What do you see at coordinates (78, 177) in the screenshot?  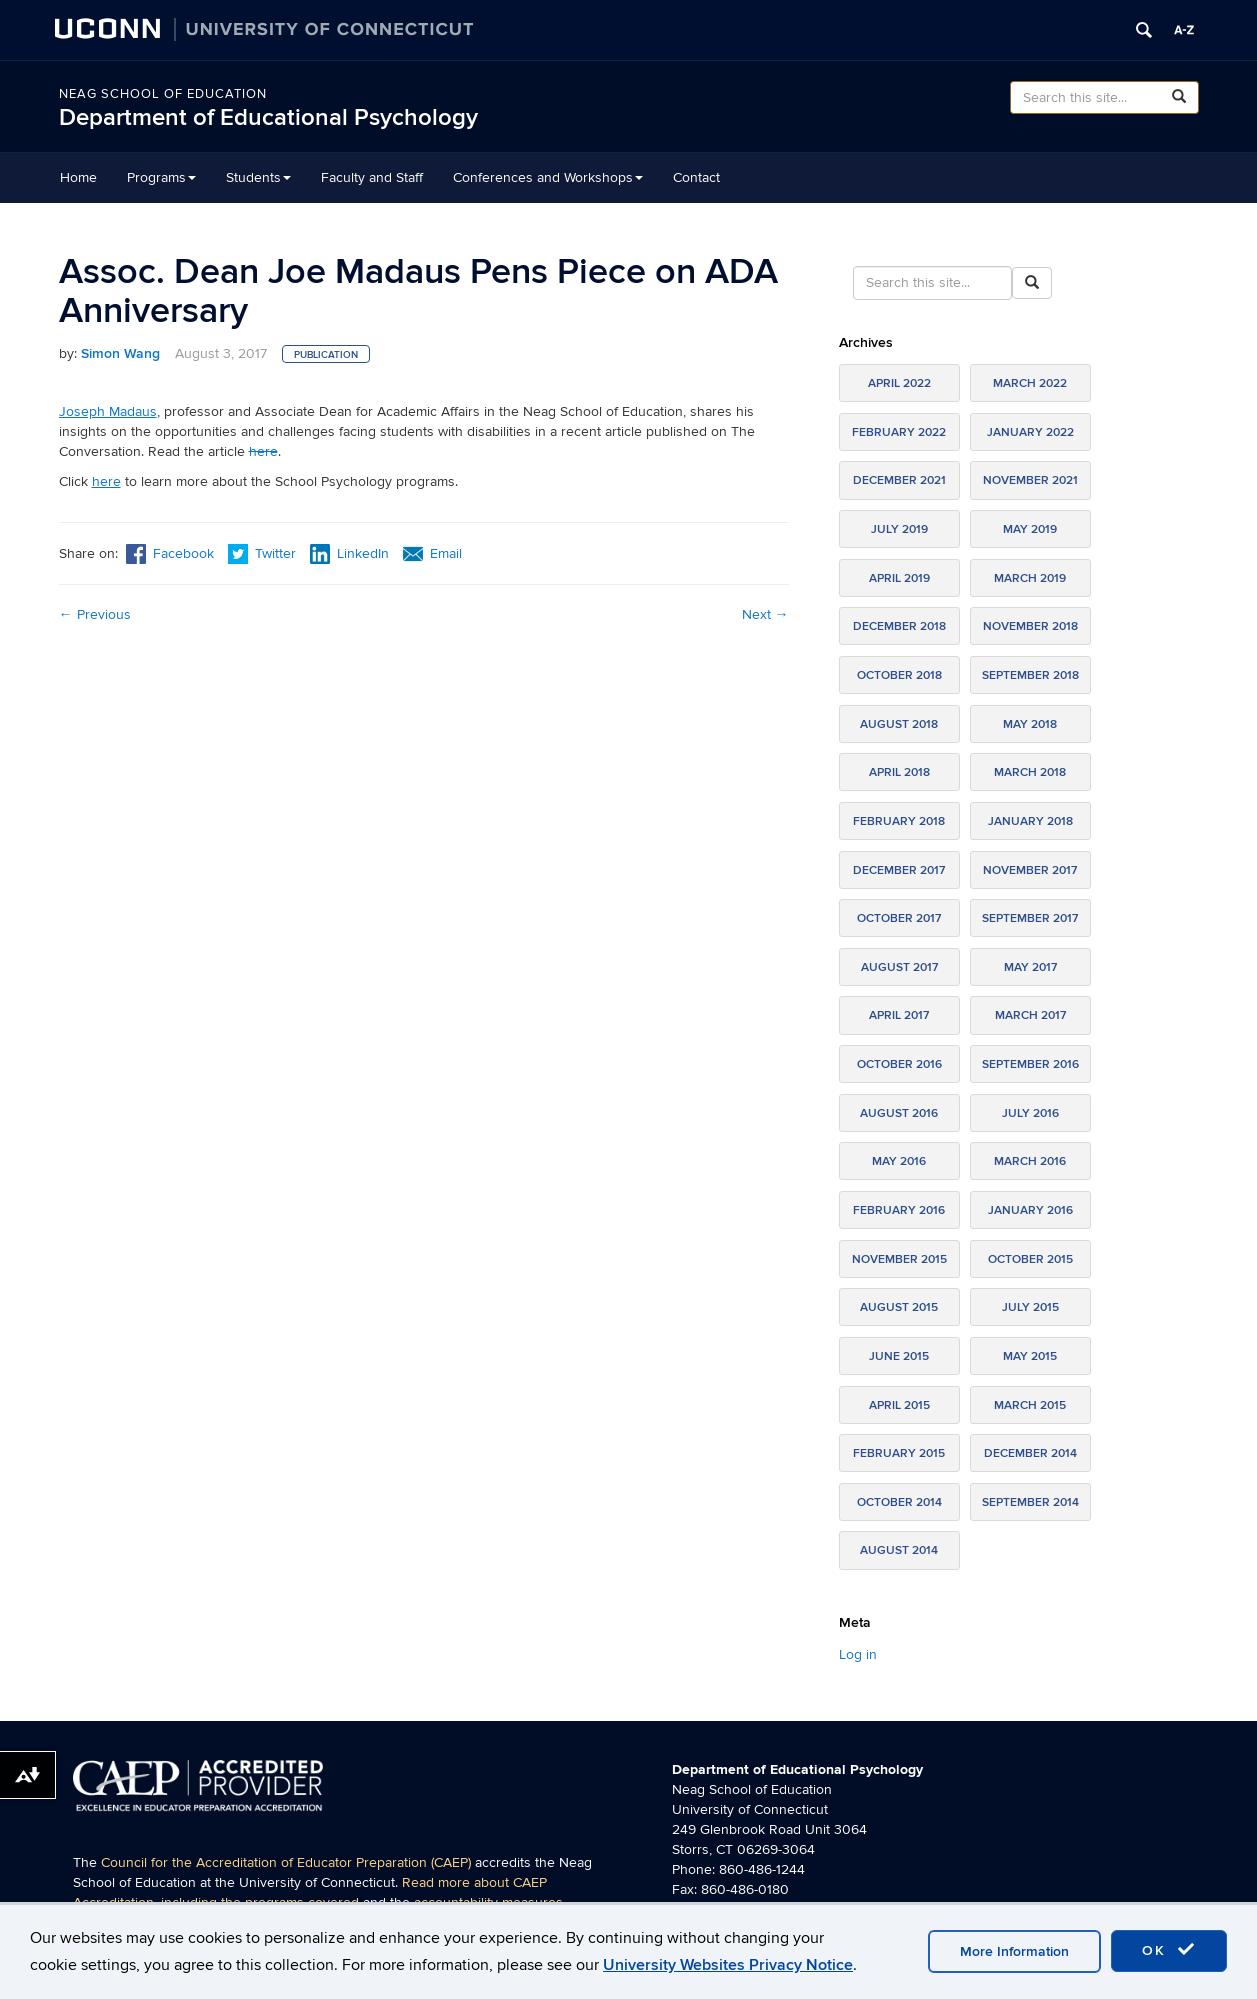 I see `Home` at bounding box center [78, 177].